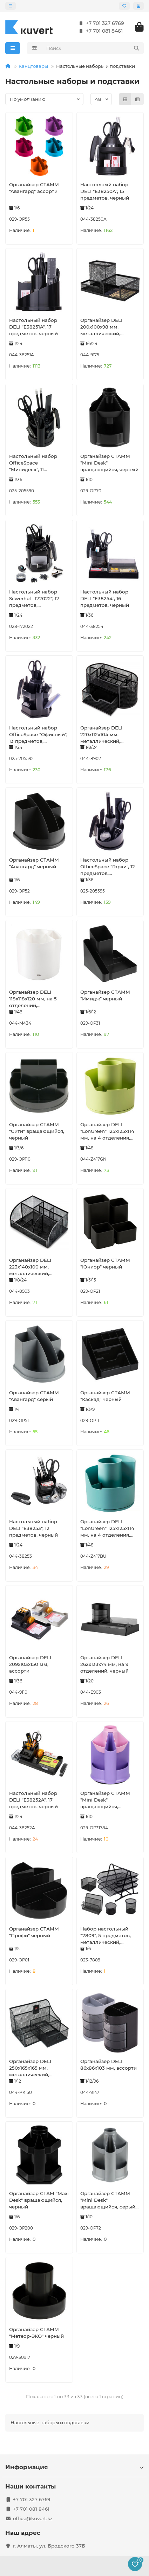 This screenshot has height=2576, width=149. What do you see at coordinates (105, 1936) in the screenshot?
I see `Набор настольный "7809", 5 предметов, металлический, сетчатый, черный` at bounding box center [105, 1936].